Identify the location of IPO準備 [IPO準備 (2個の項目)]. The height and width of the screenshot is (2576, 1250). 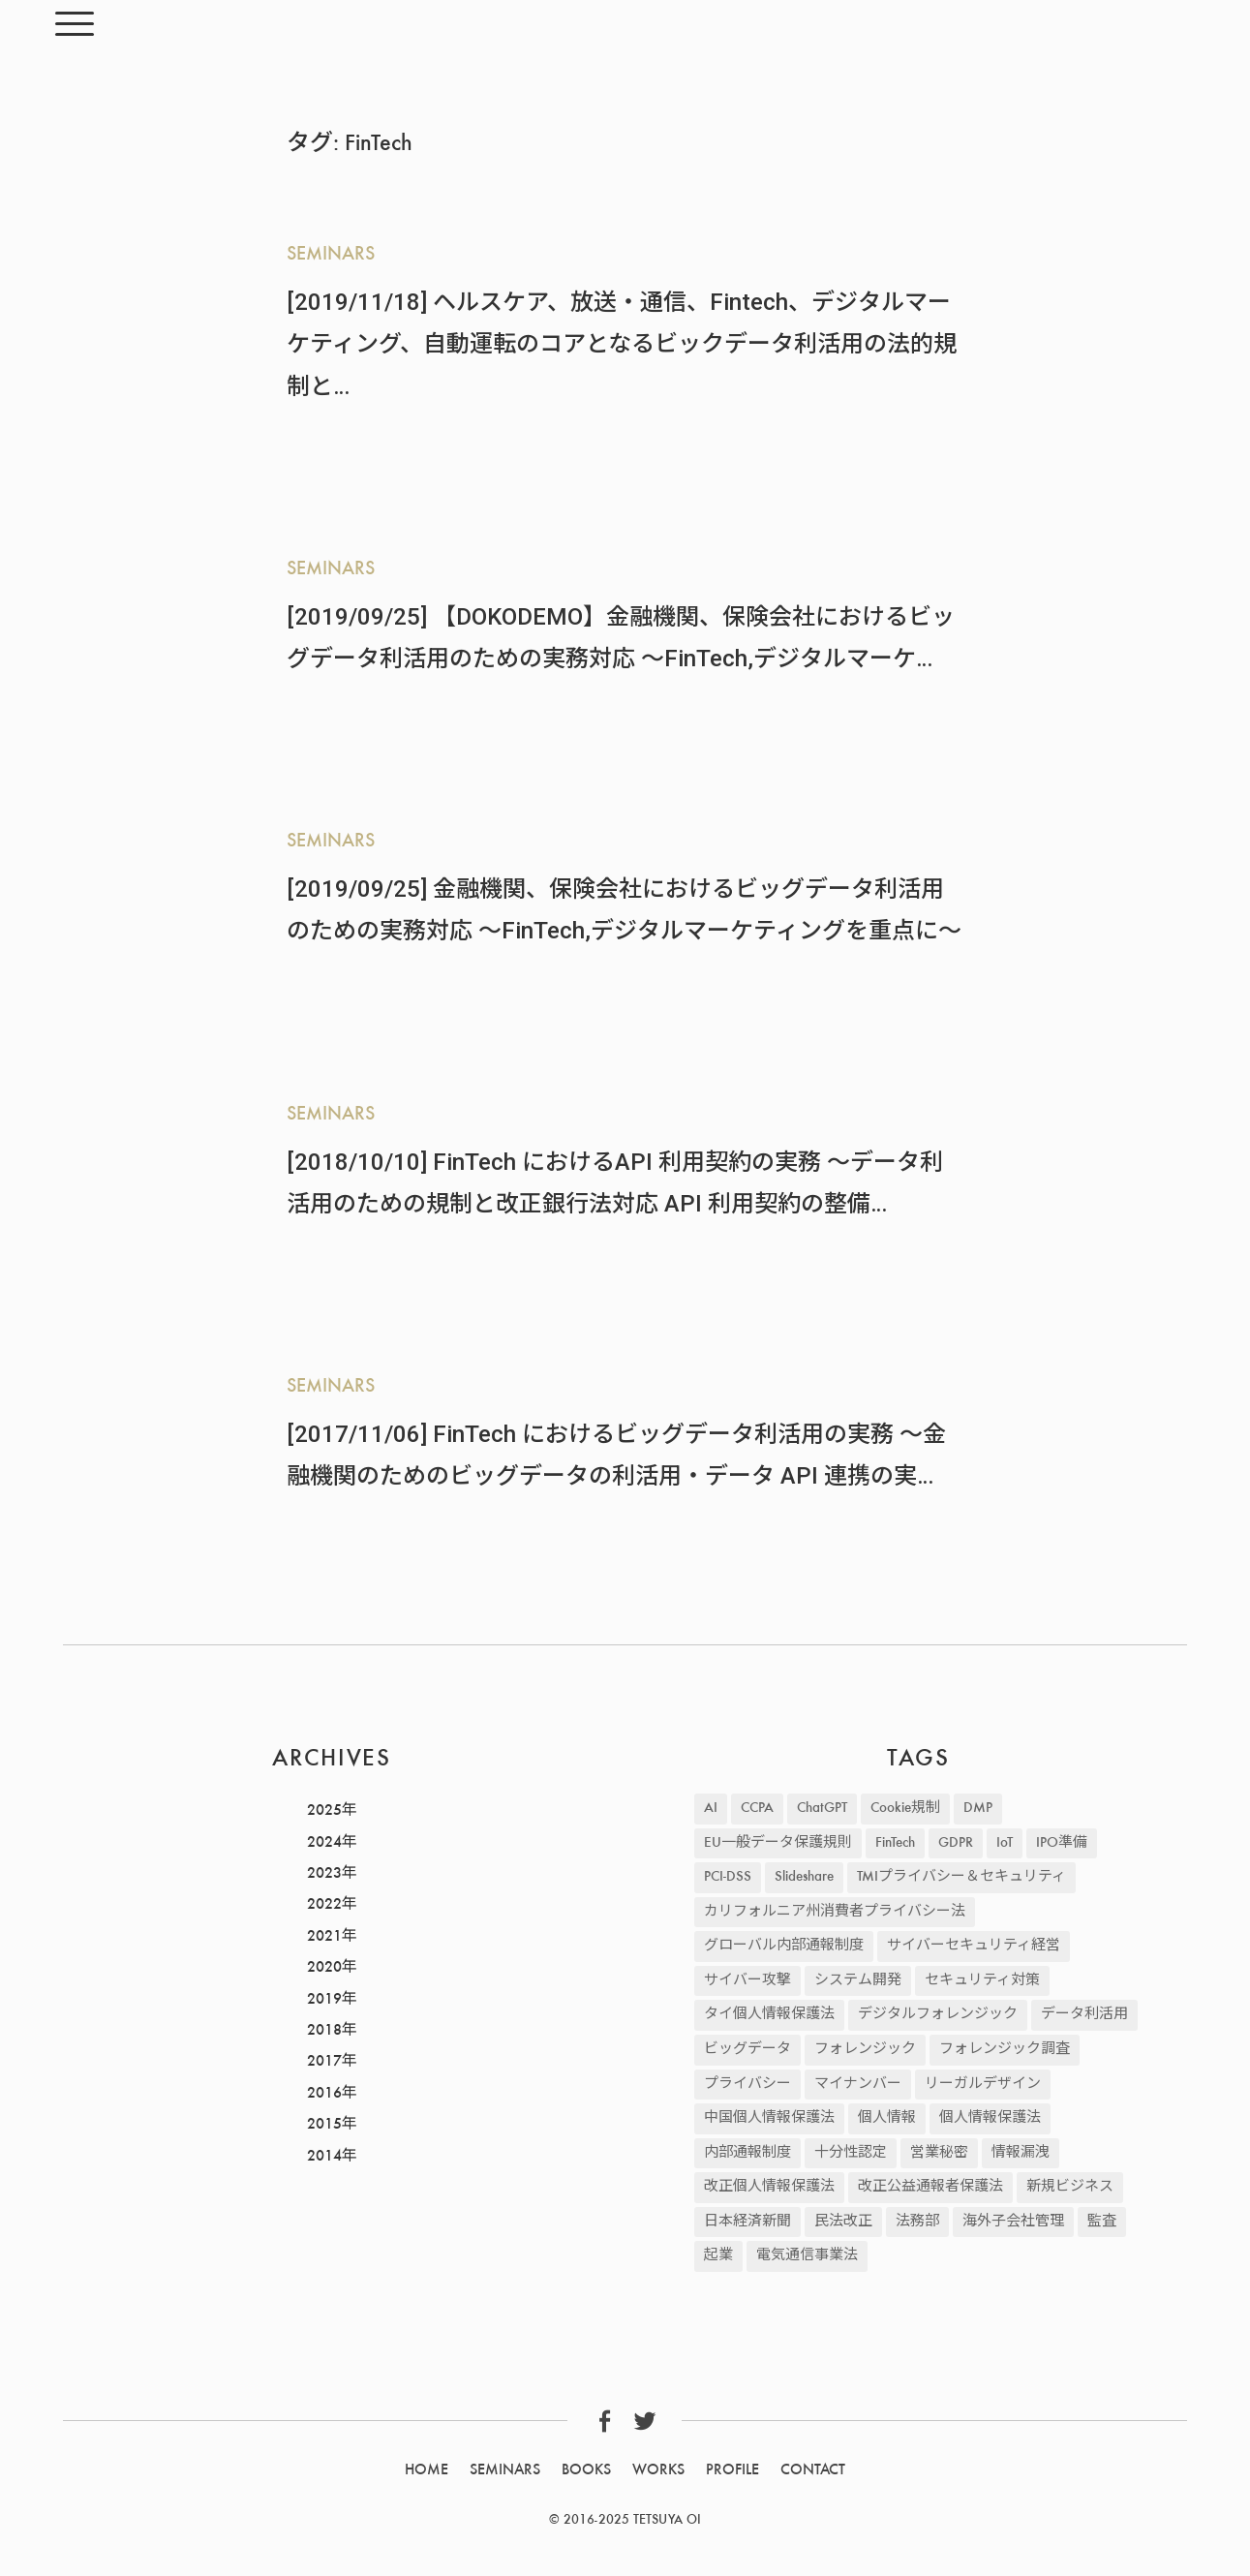
(1061, 1843).